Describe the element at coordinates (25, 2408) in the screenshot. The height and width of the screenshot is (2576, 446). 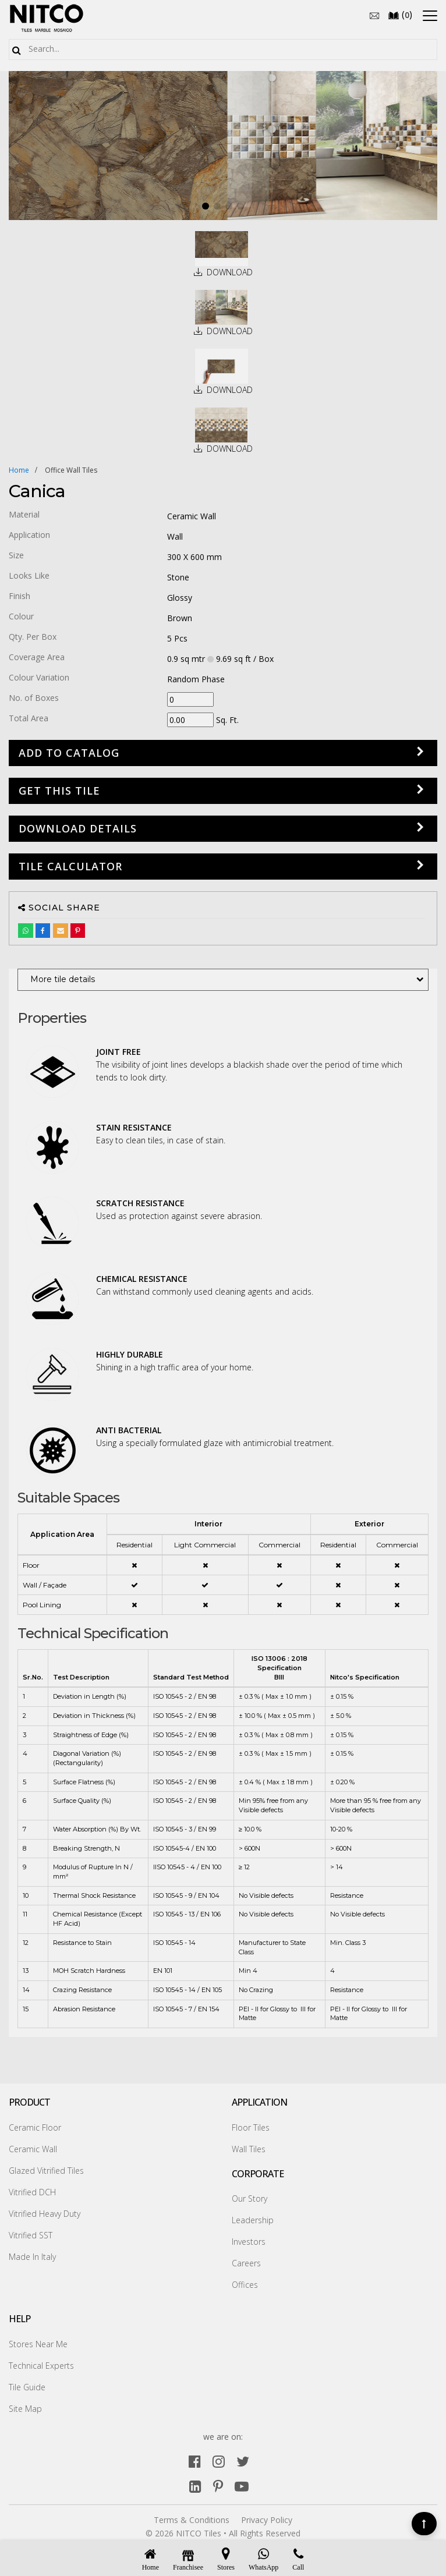
I see `Site Map` at that location.